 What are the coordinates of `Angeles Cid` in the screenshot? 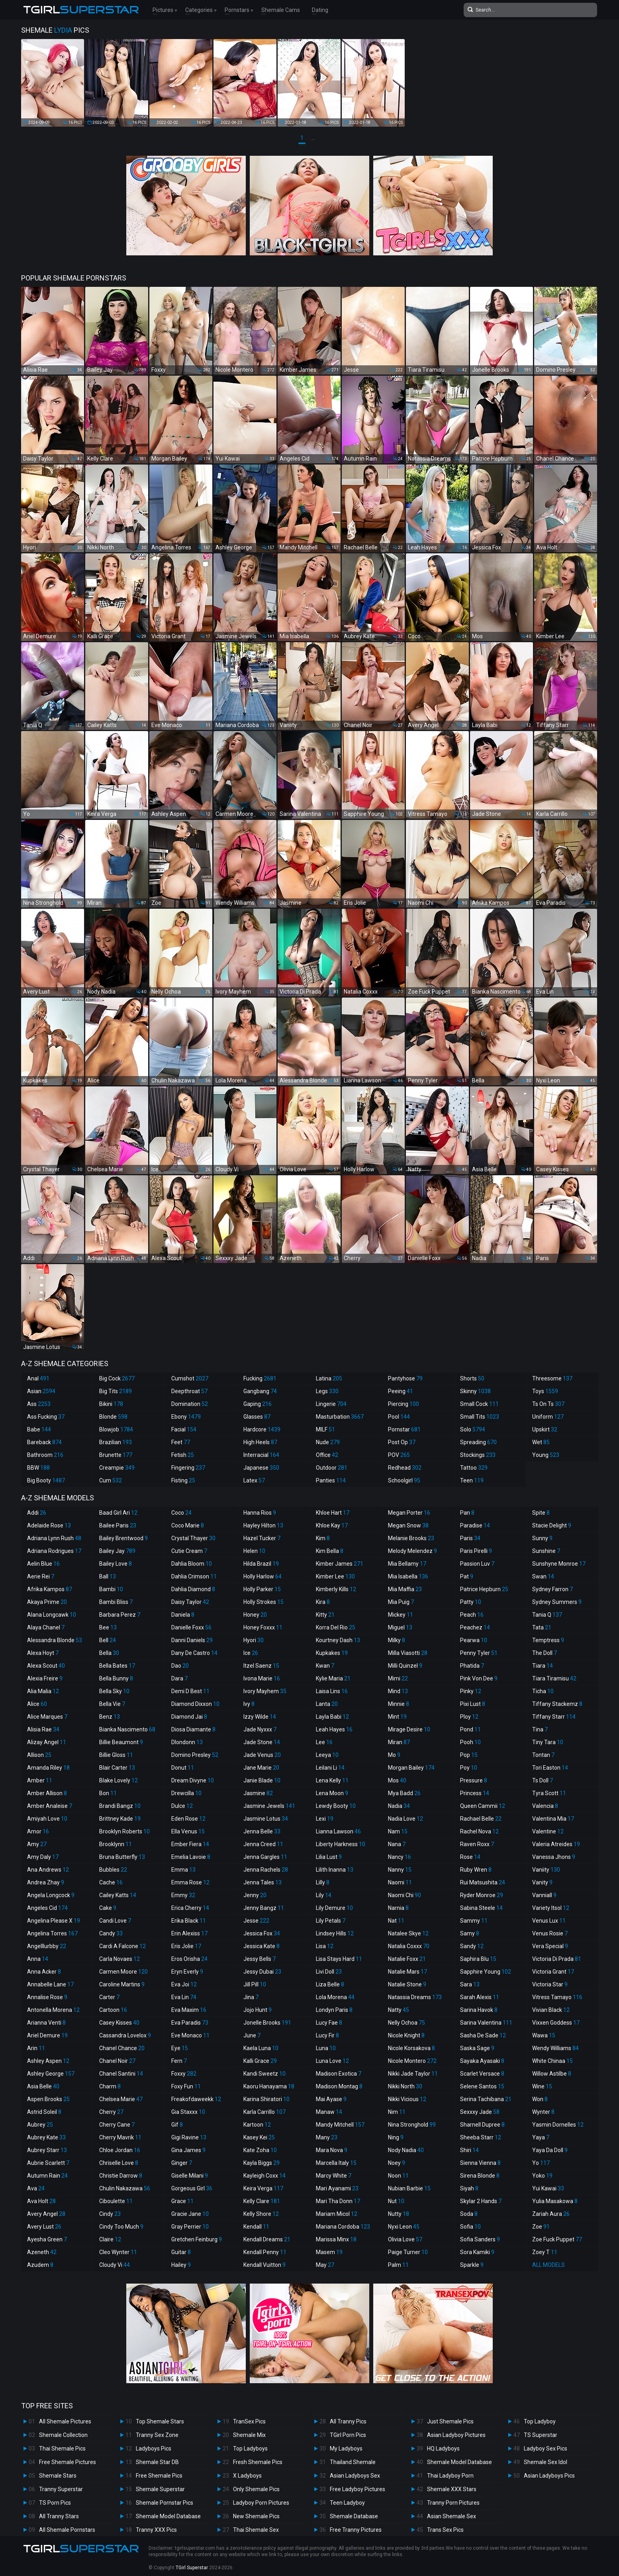 It's located at (47, 1908).